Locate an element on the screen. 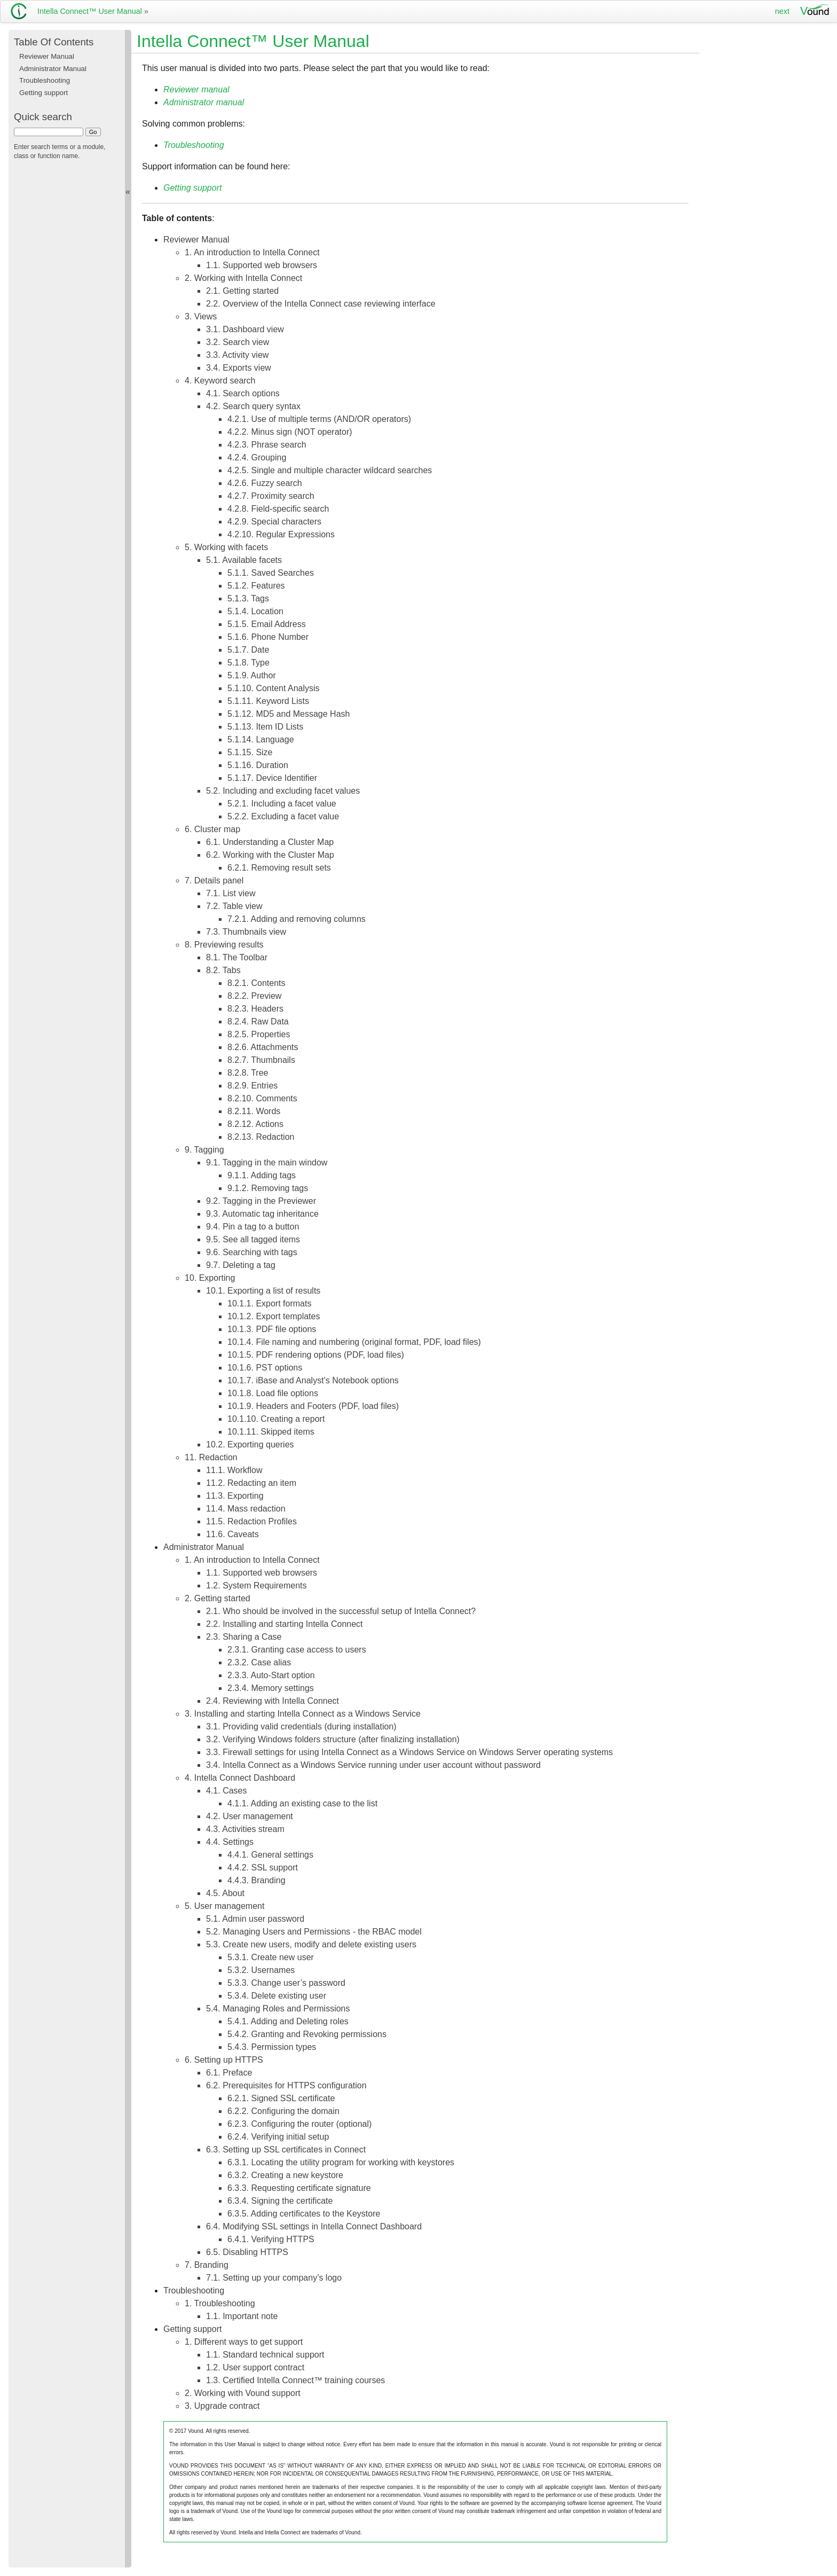 This screenshot has height=2576, width=837. 10.1.8. Load file options is located at coordinates (272, 1393).